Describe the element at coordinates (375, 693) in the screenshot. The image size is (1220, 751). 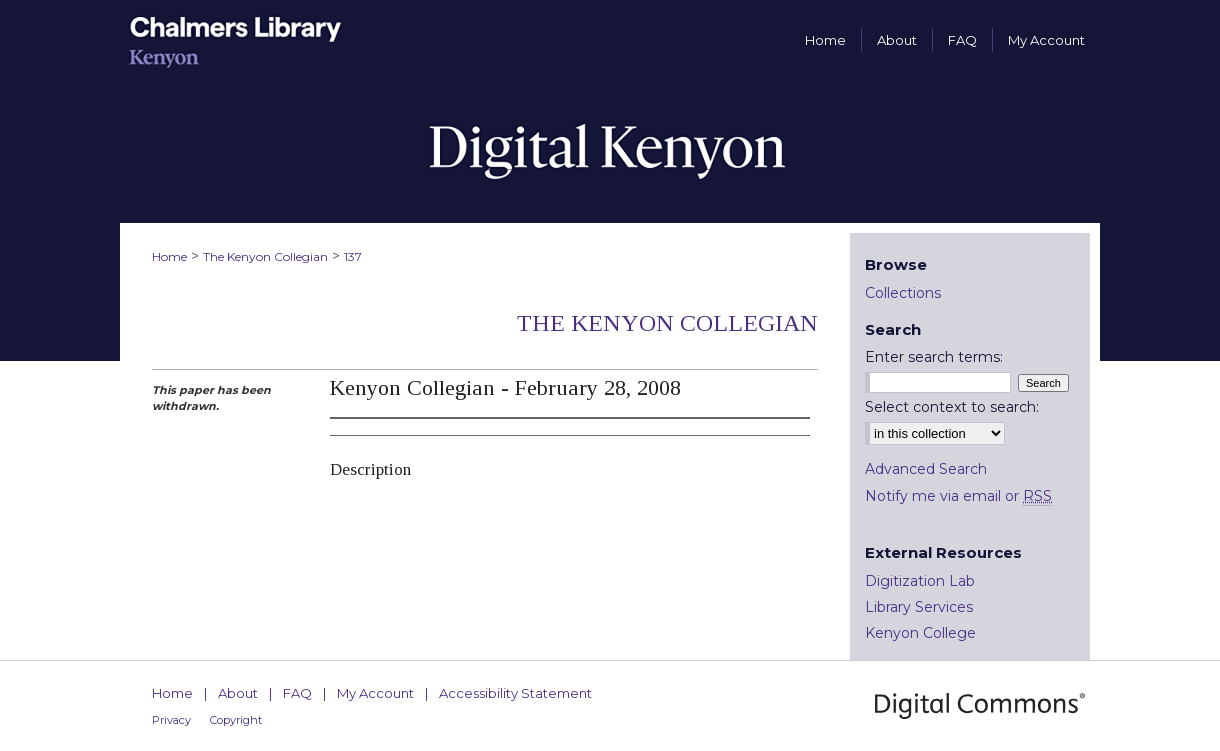
I see `My Account` at that location.